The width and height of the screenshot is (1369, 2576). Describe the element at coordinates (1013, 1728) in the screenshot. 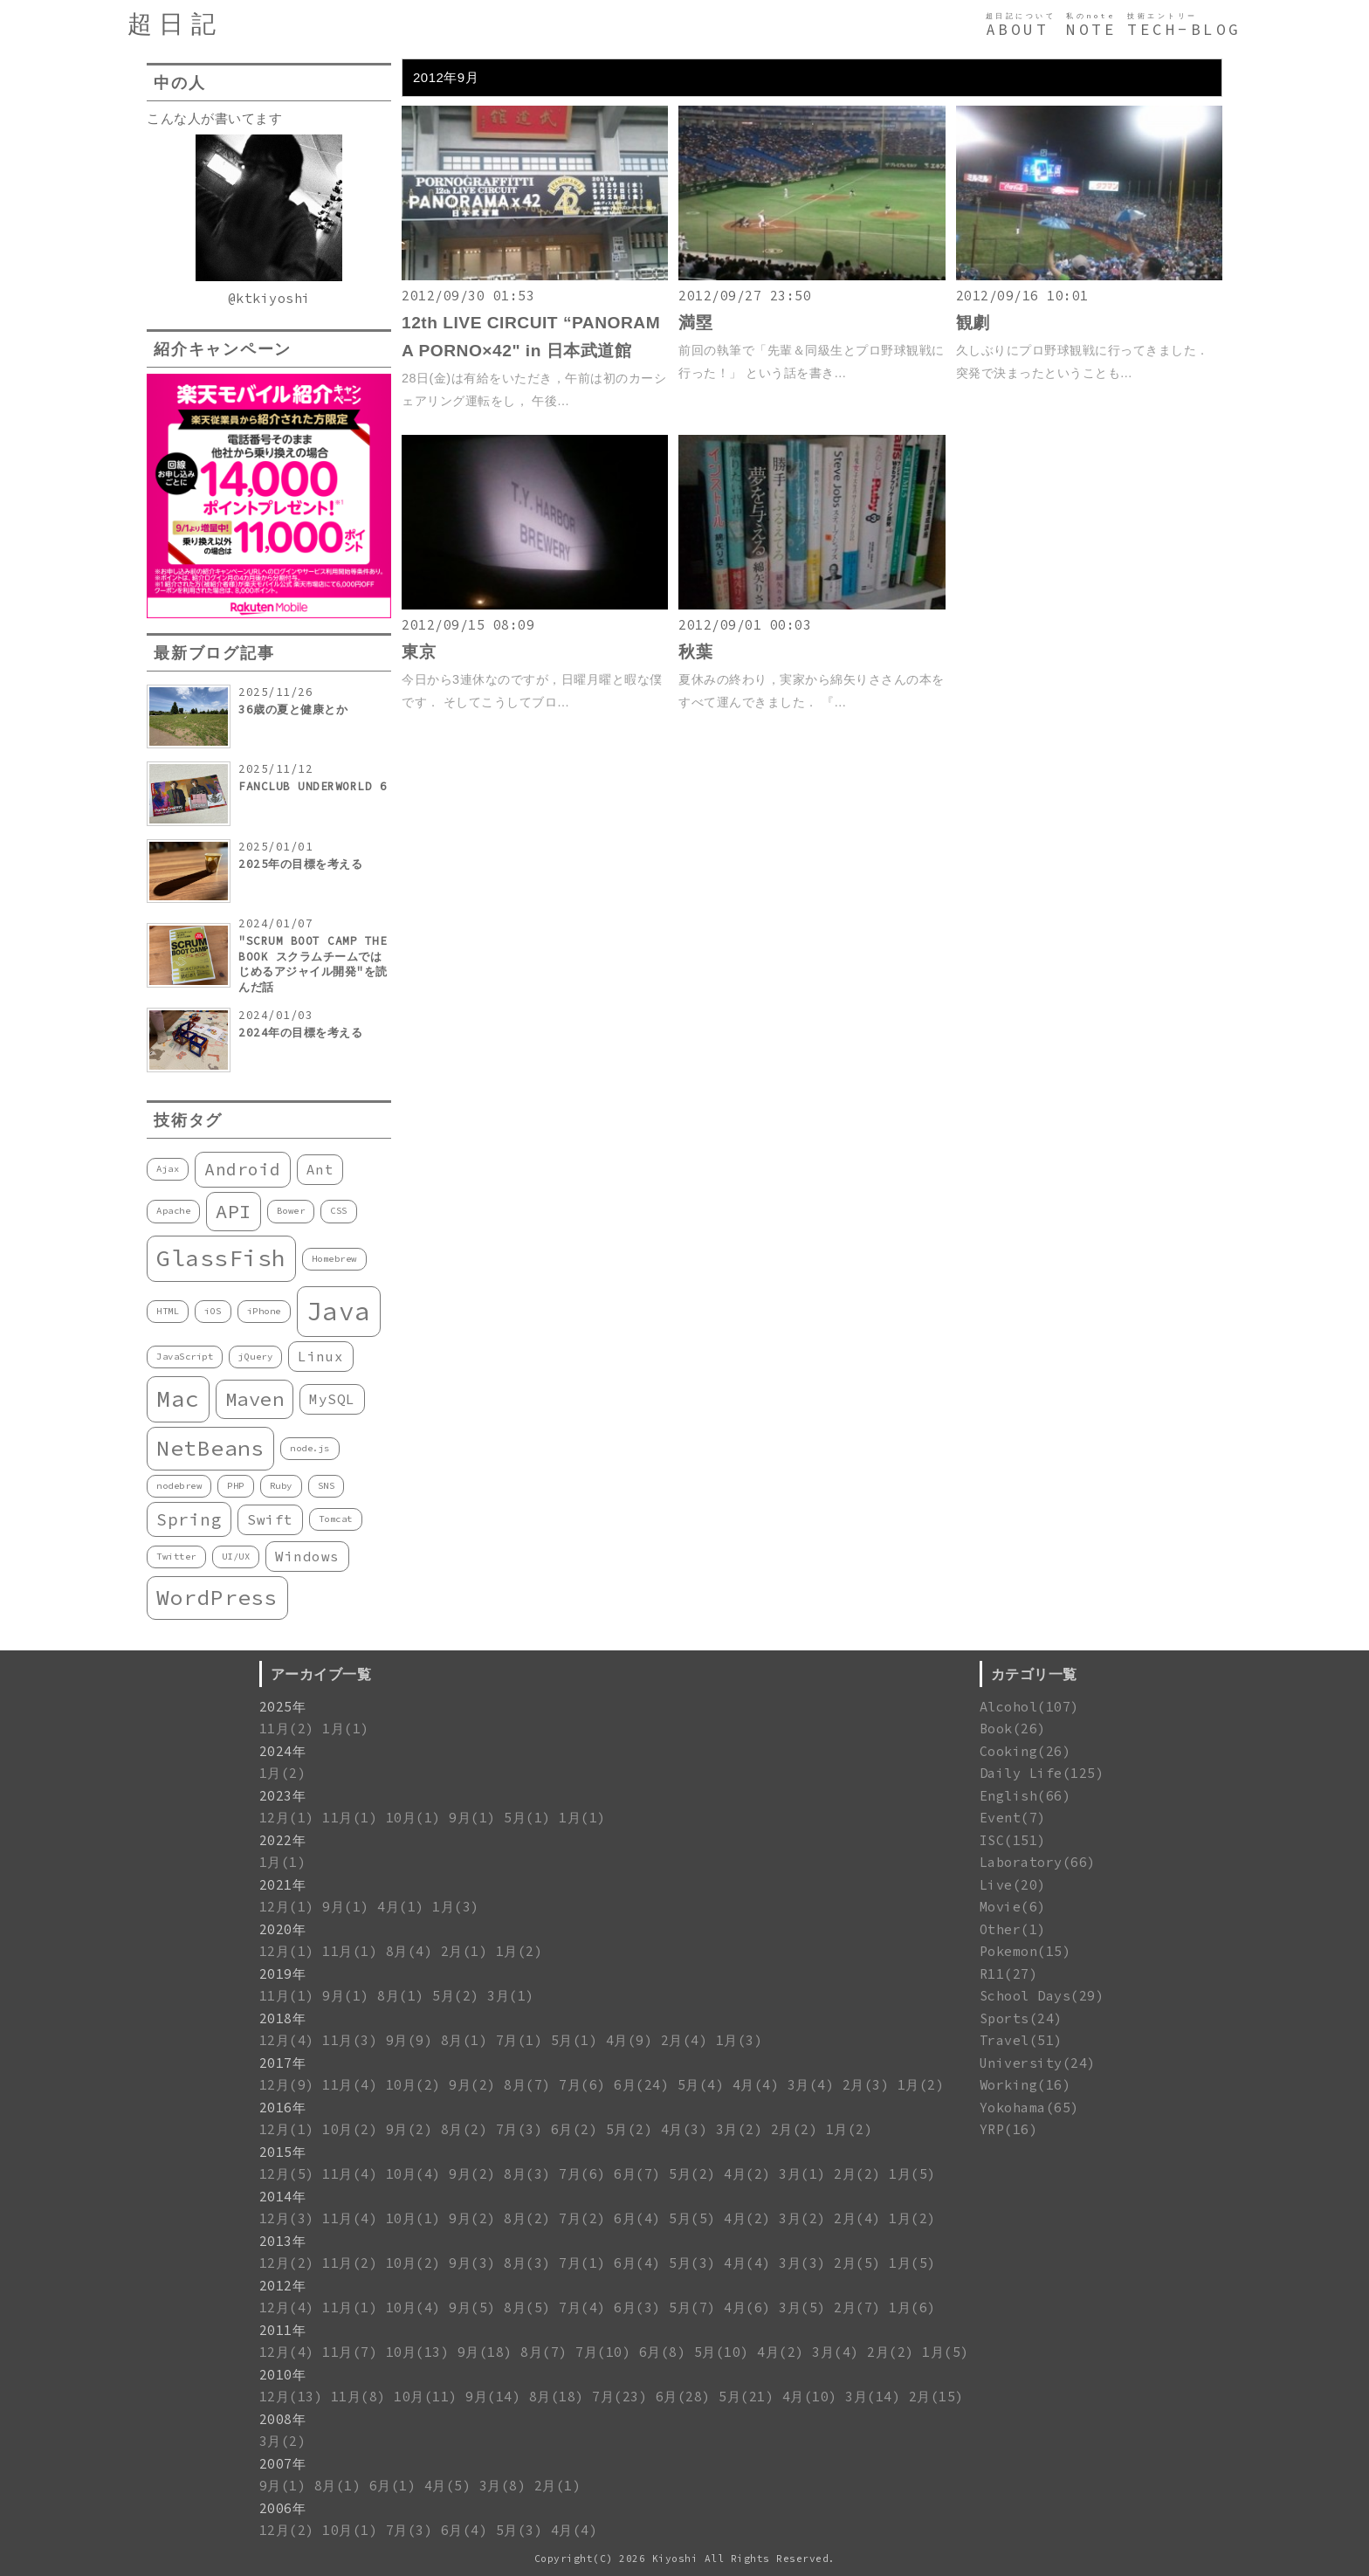

I see `Book(26)` at that location.